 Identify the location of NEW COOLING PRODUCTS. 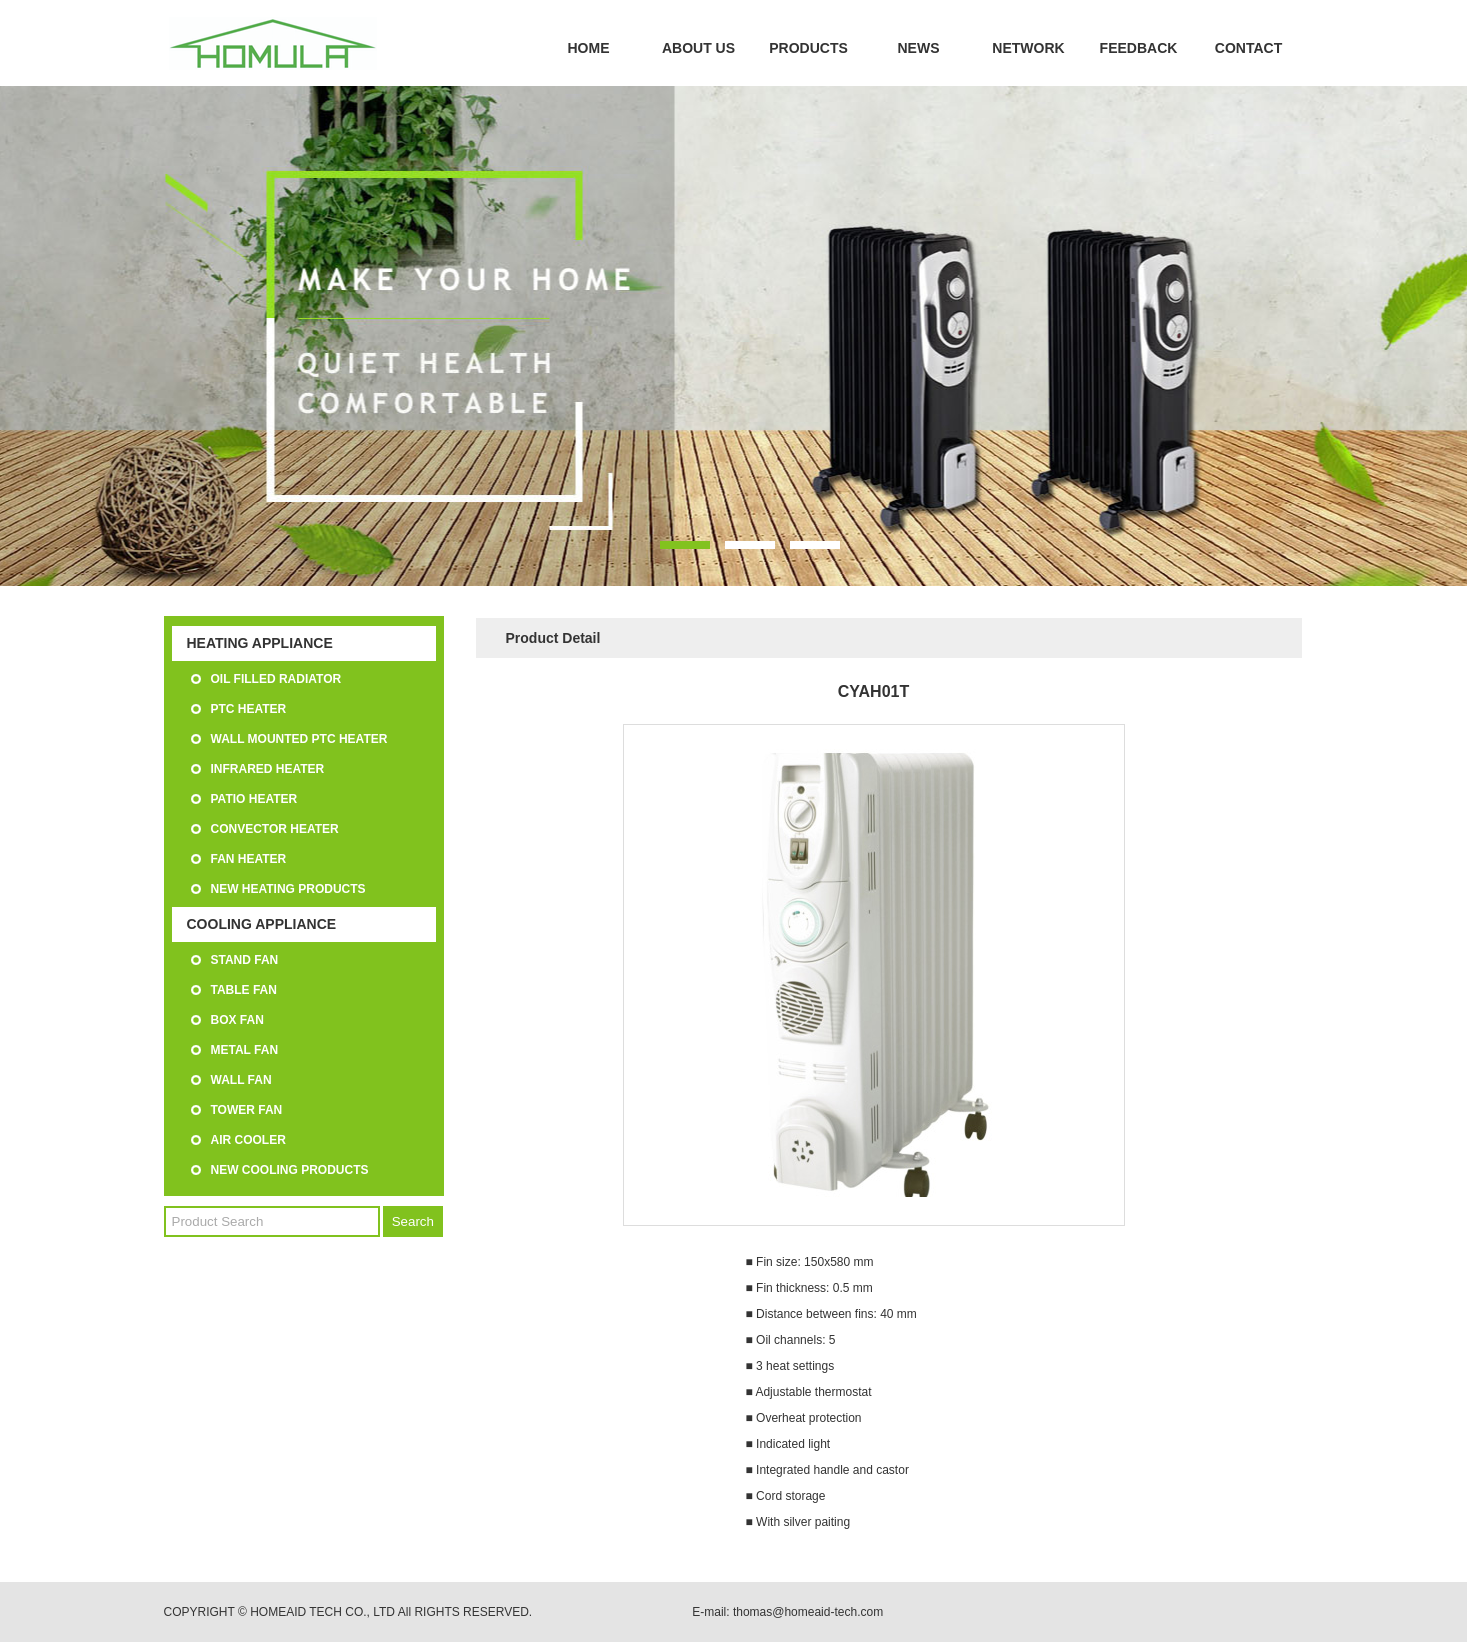
(290, 1170).